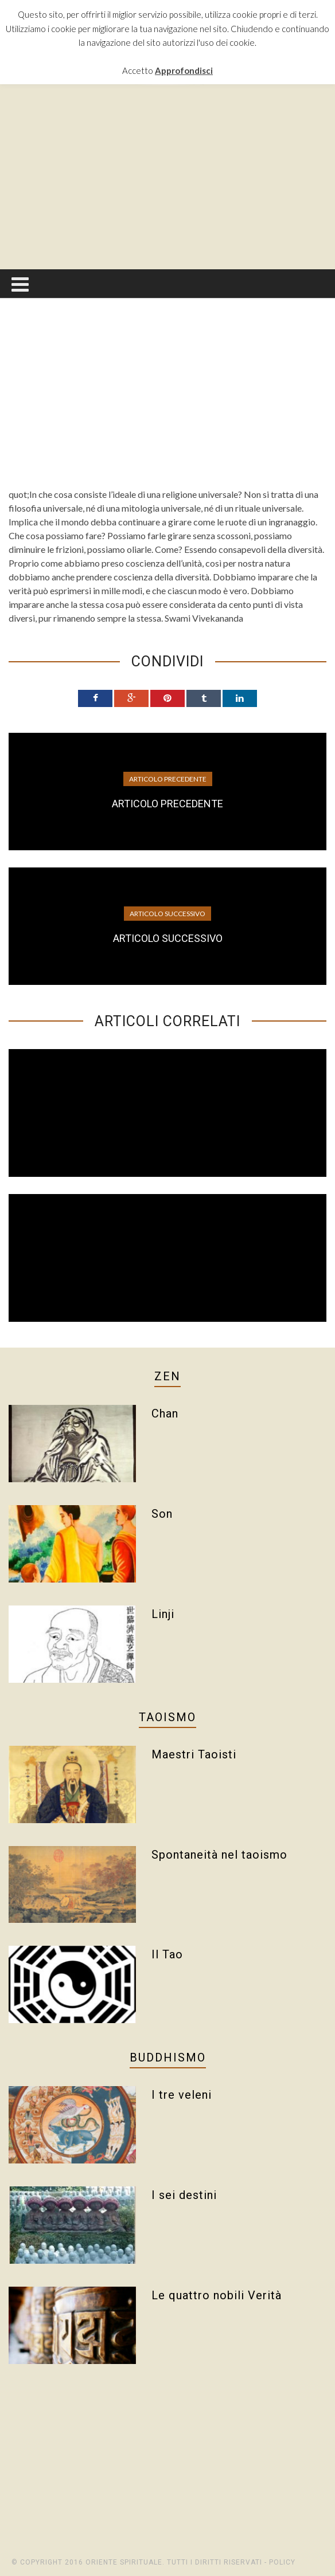 The image size is (335, 2576). Describe the element at coordinates (184, 2195) in the screenshot. I see `I sei destini` at that location.